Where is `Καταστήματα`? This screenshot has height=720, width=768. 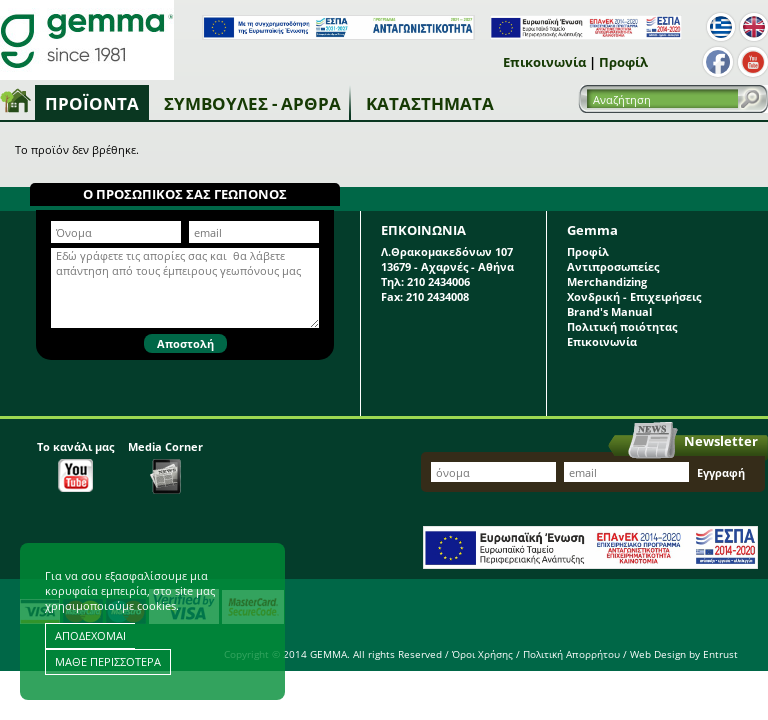 Καταστήματα is located at coordinates (430, 103).